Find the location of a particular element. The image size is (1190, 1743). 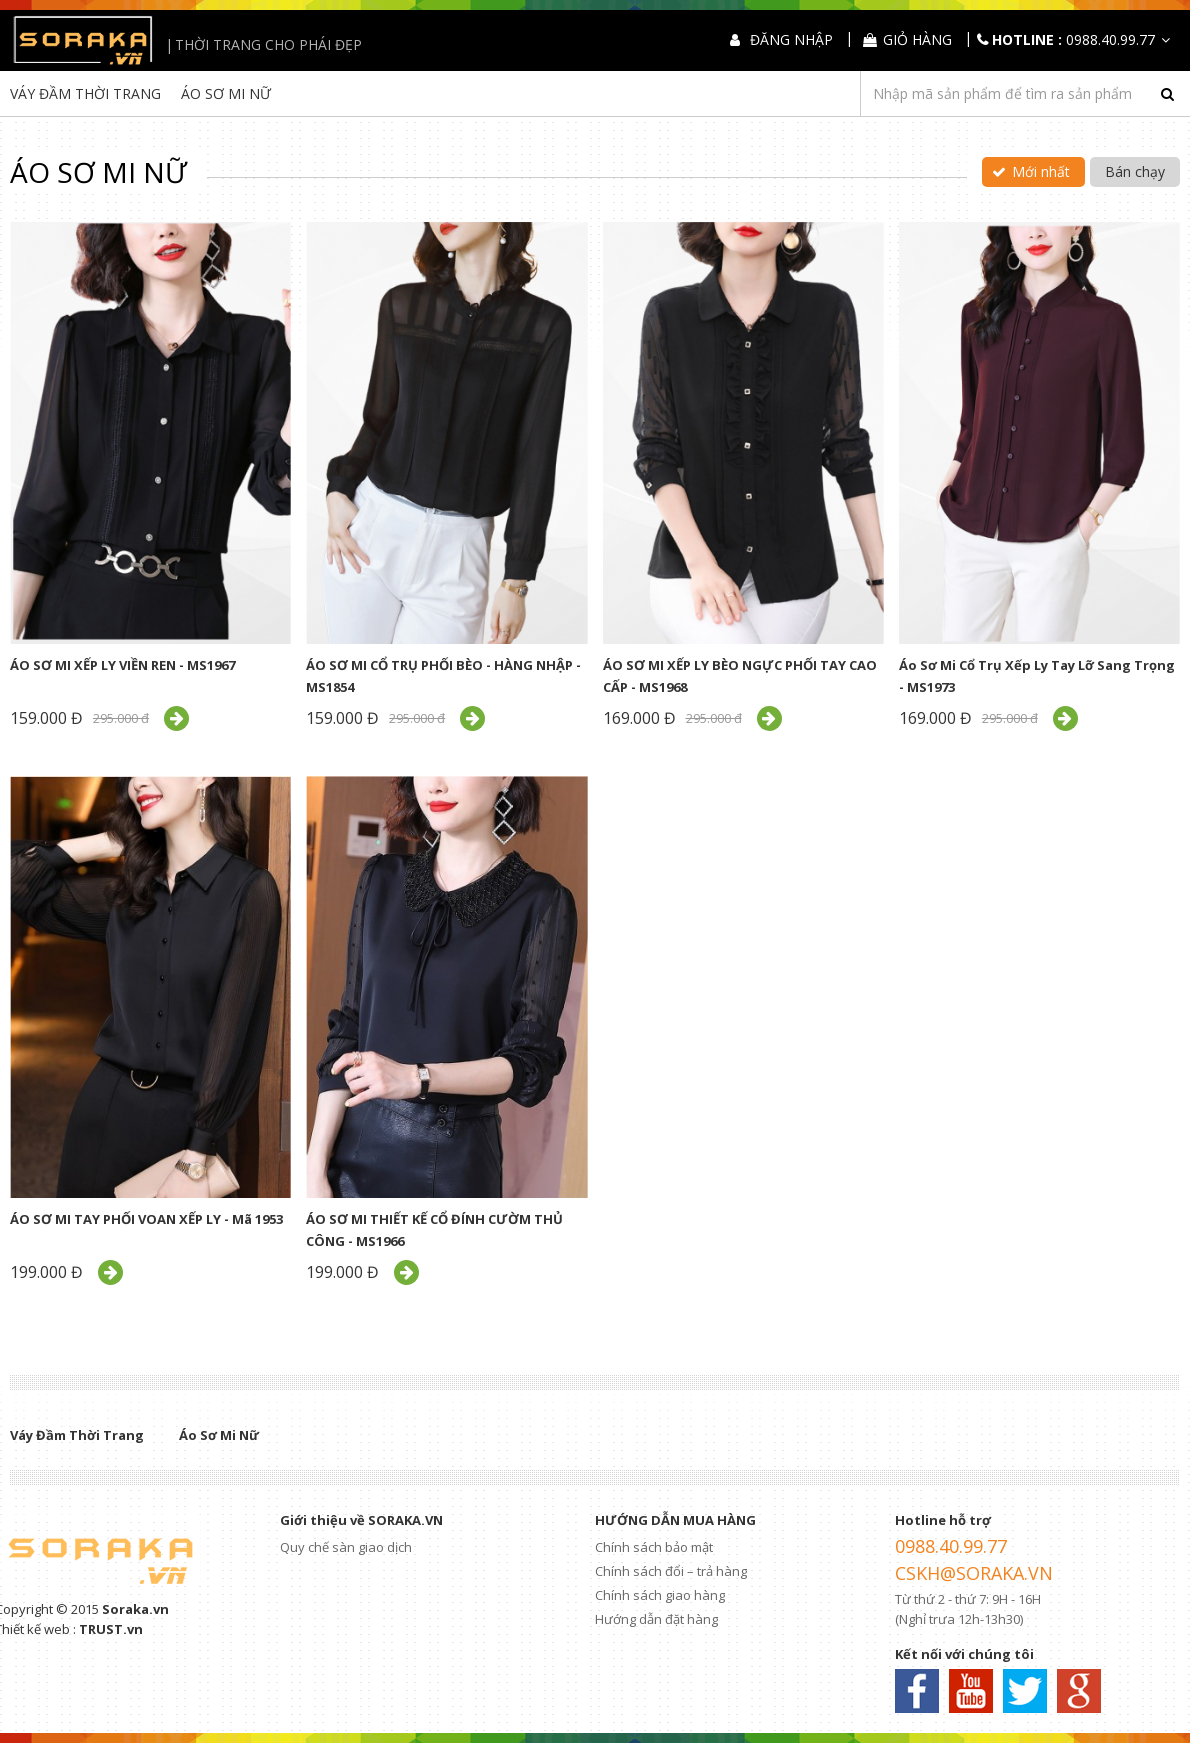

Áo Sơ Mi Nữ is located at coordinates (226, 93).